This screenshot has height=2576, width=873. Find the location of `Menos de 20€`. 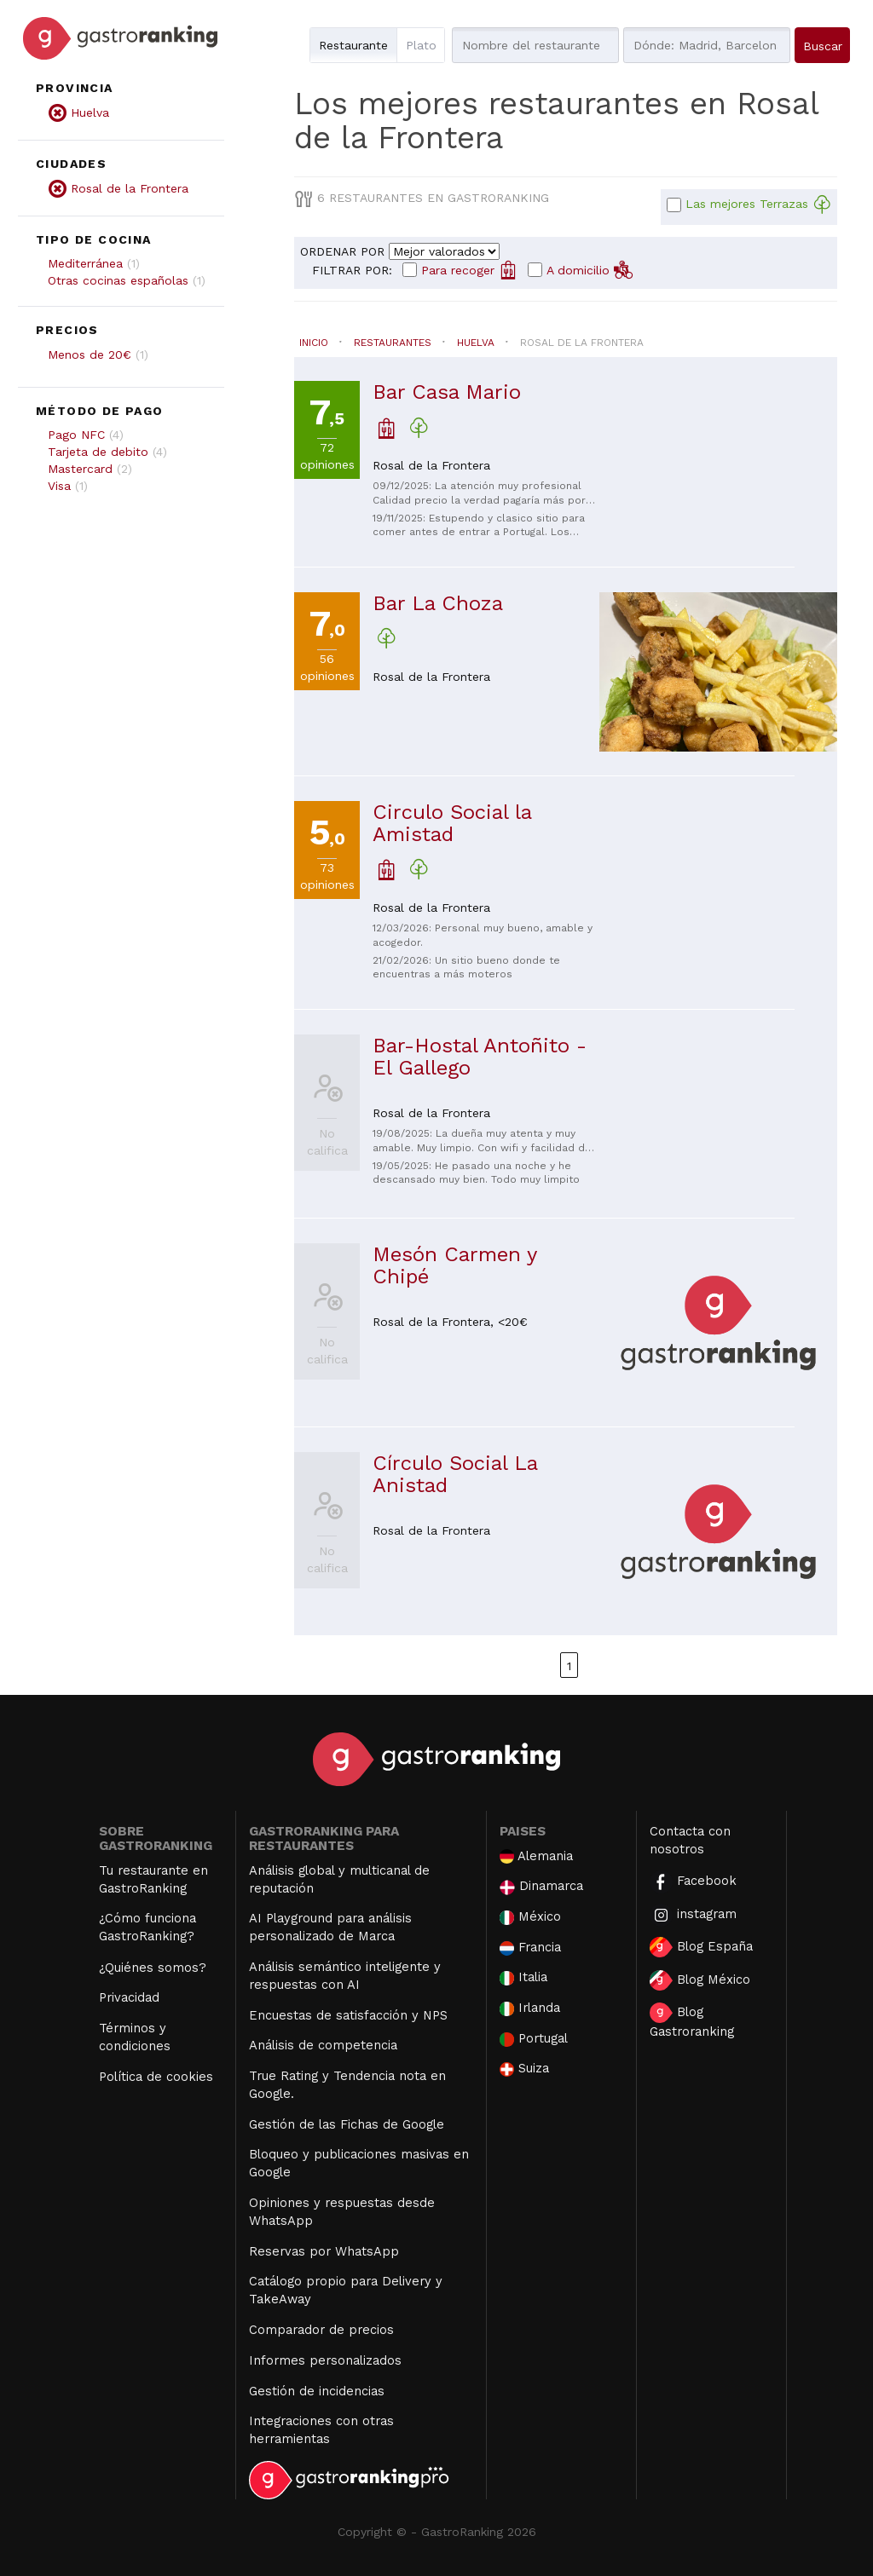

Menos de 20€ is located at coordinates (89, 354).